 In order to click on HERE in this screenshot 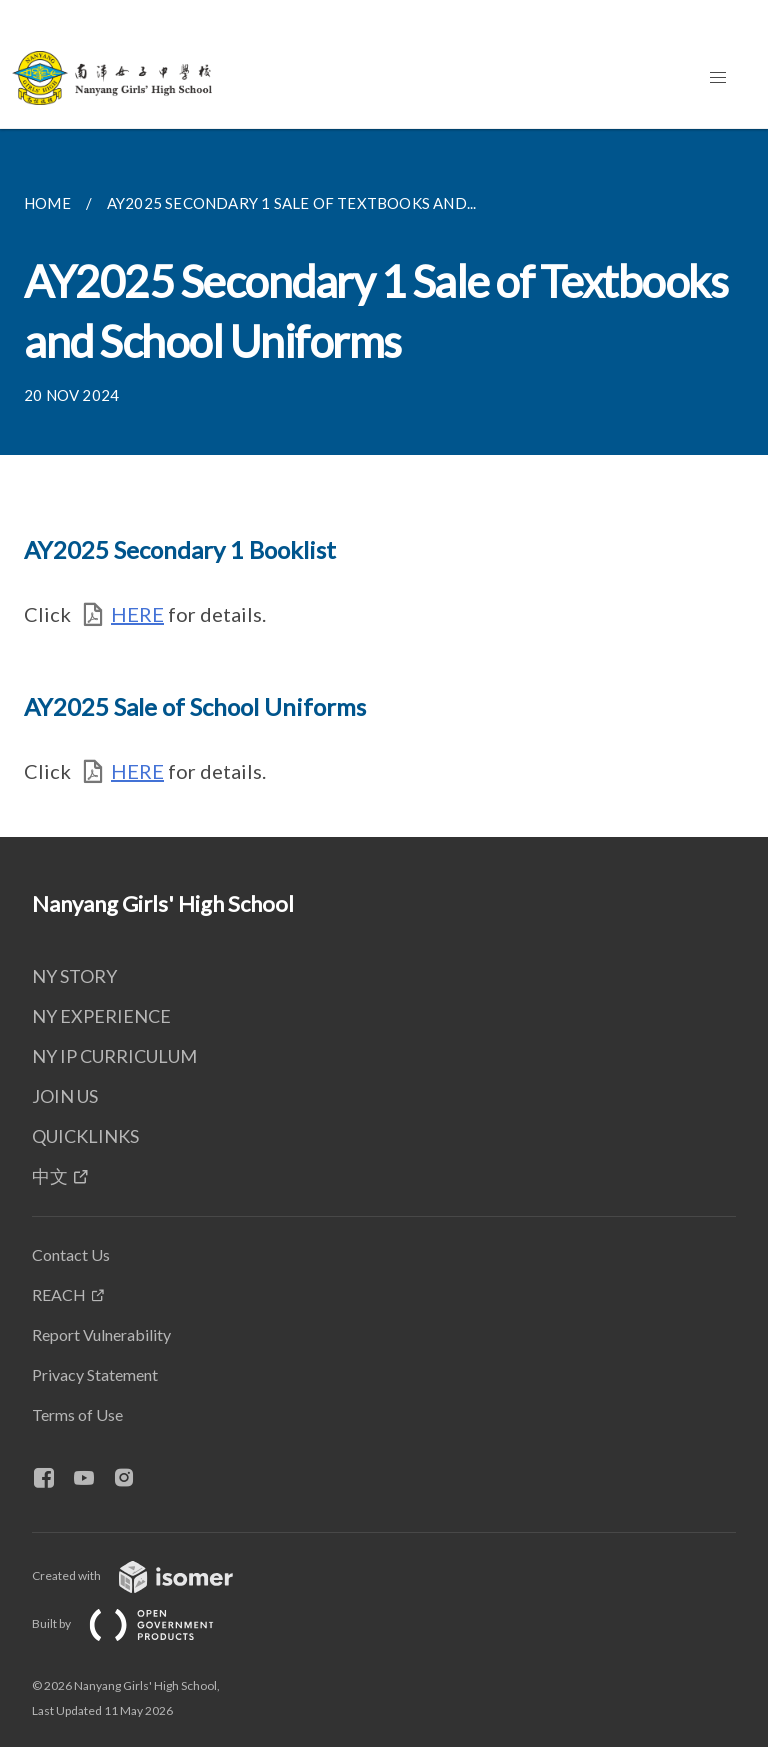, I will do `click(137, 614)`.